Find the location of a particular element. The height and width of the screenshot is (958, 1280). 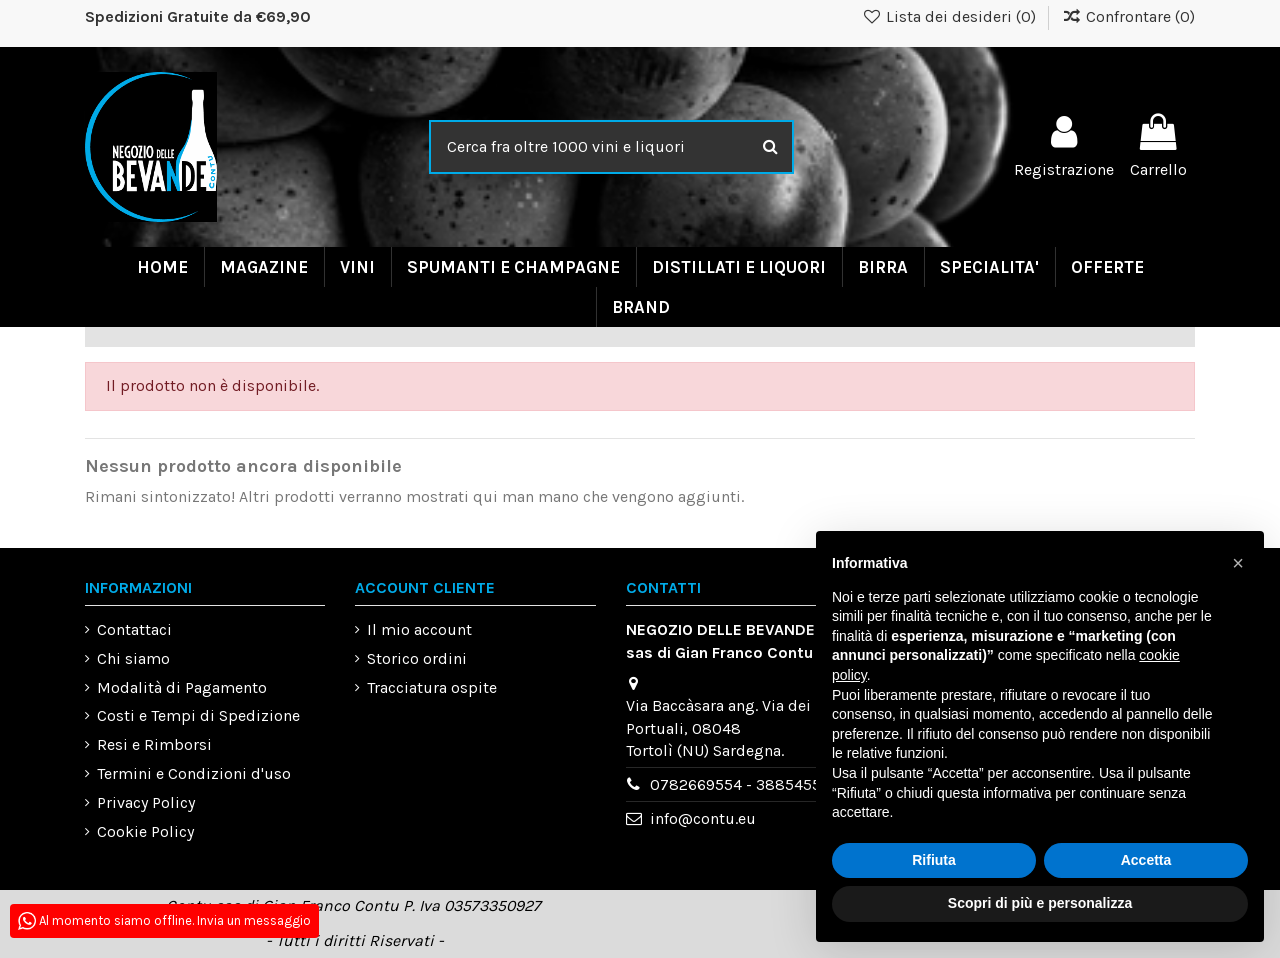

Modalità di Pagamento is located at coordinates (182, 687).